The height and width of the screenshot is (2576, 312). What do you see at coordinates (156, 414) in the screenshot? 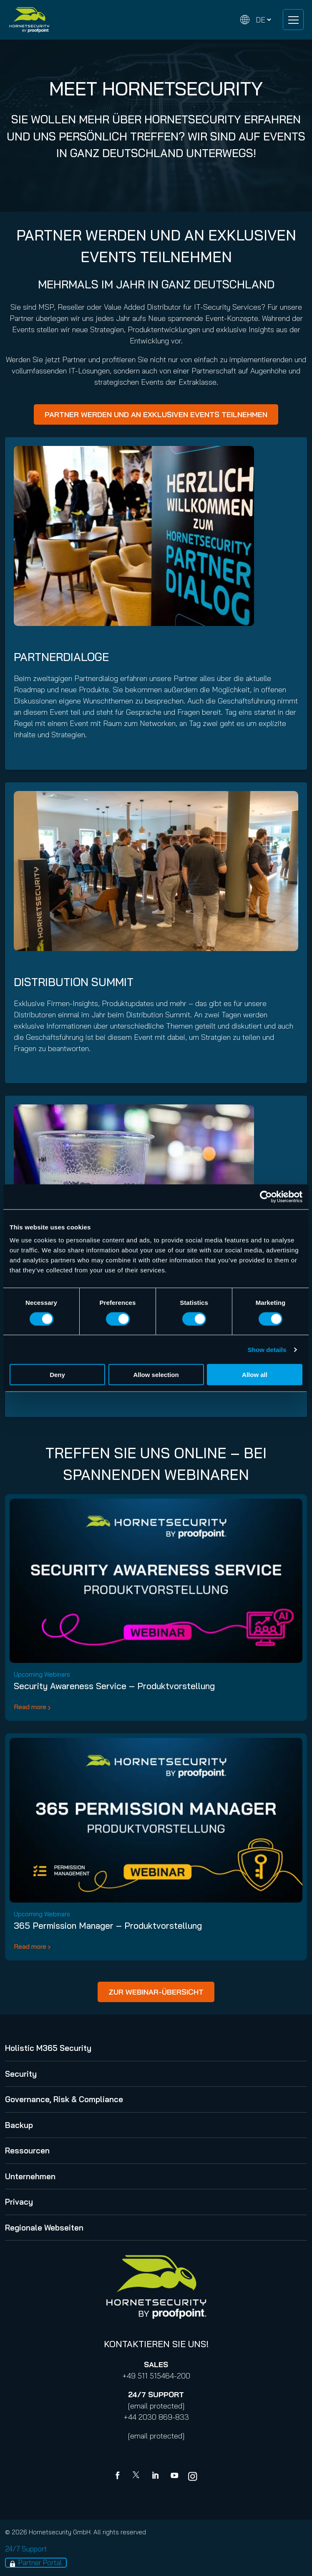
I see `PARTNER WERDEN UND AN EXKLUSIVEN EVENTS TEILNEHMEN` at bounding box center [156, 414].